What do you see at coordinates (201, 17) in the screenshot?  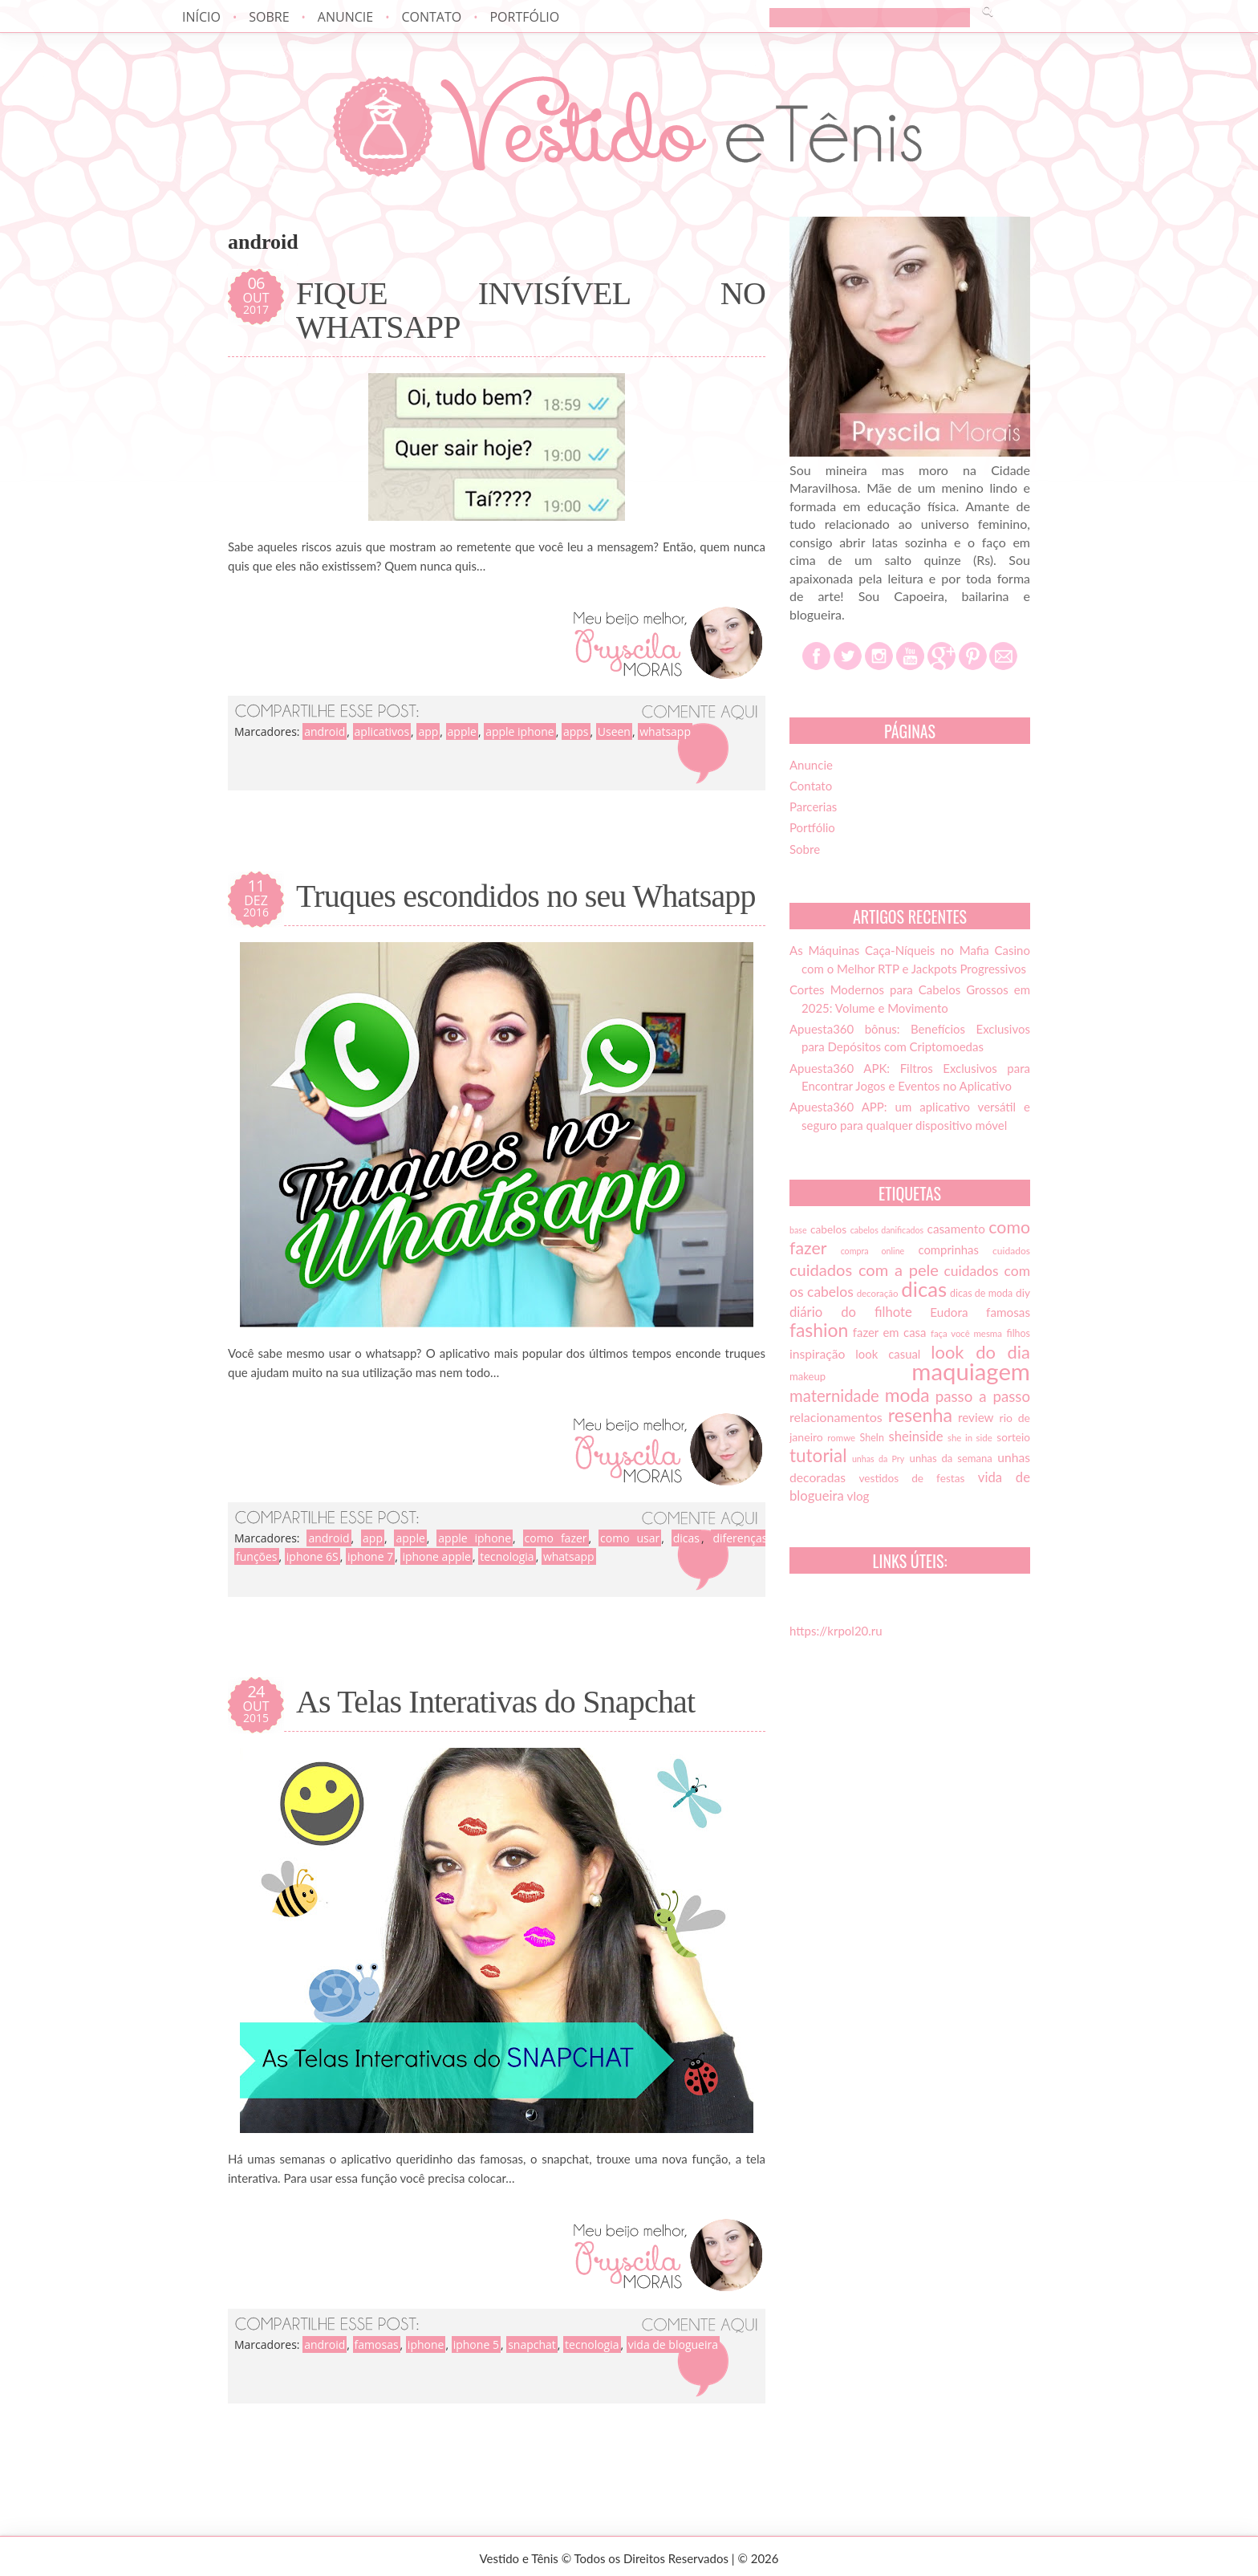 I see `Início` at bounding box center [201, 17].